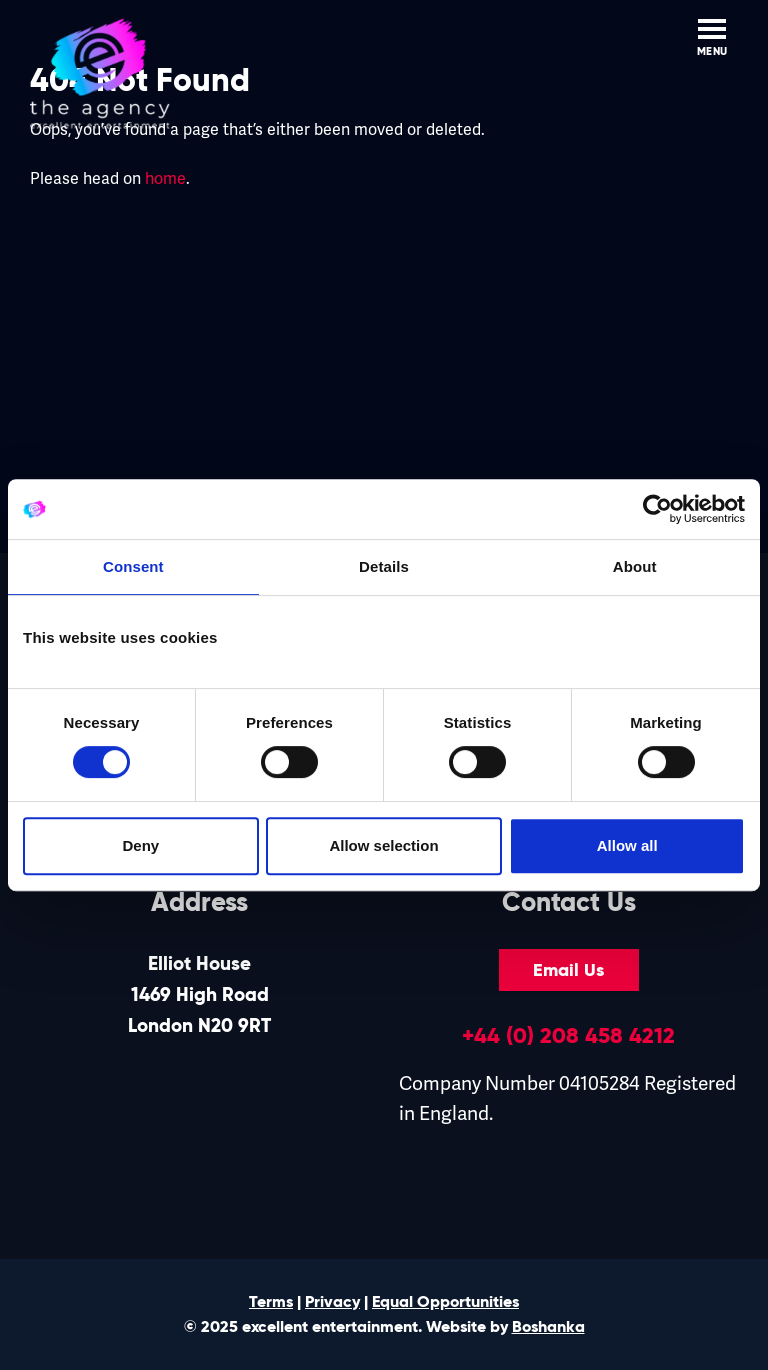 The image size is (768, 1370). What do you see at coordinates (548, 1326) in the screenshot?
I see `Boshanka` at bounding box center [548, 1326].